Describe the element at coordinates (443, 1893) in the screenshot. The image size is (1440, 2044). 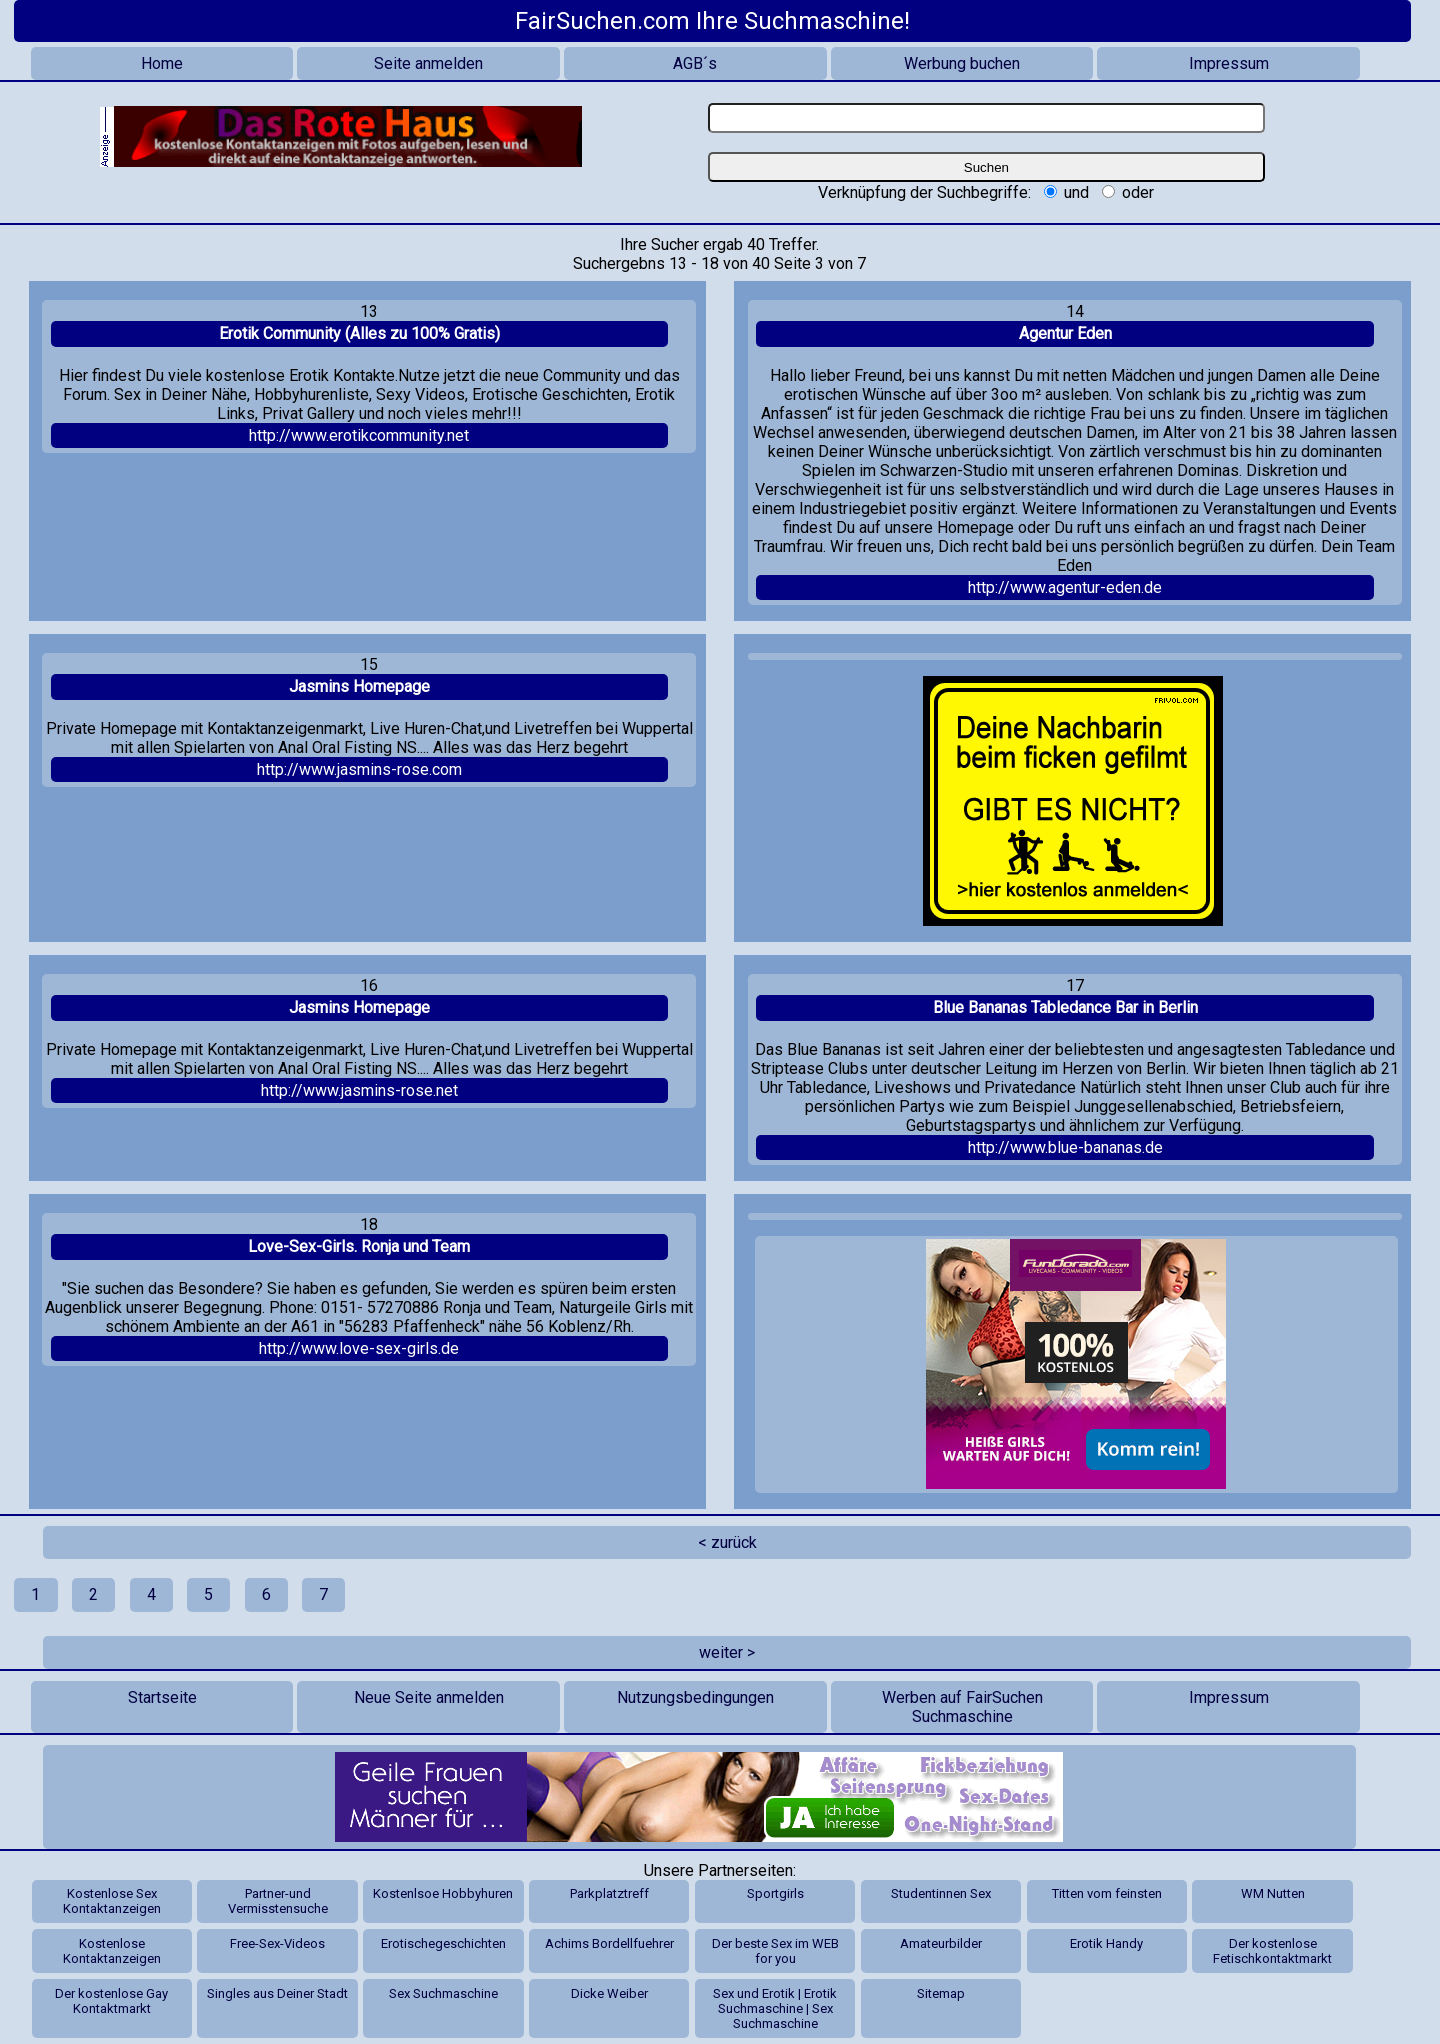
I see `Kostenlsoe Hobbyhuren` at that location.